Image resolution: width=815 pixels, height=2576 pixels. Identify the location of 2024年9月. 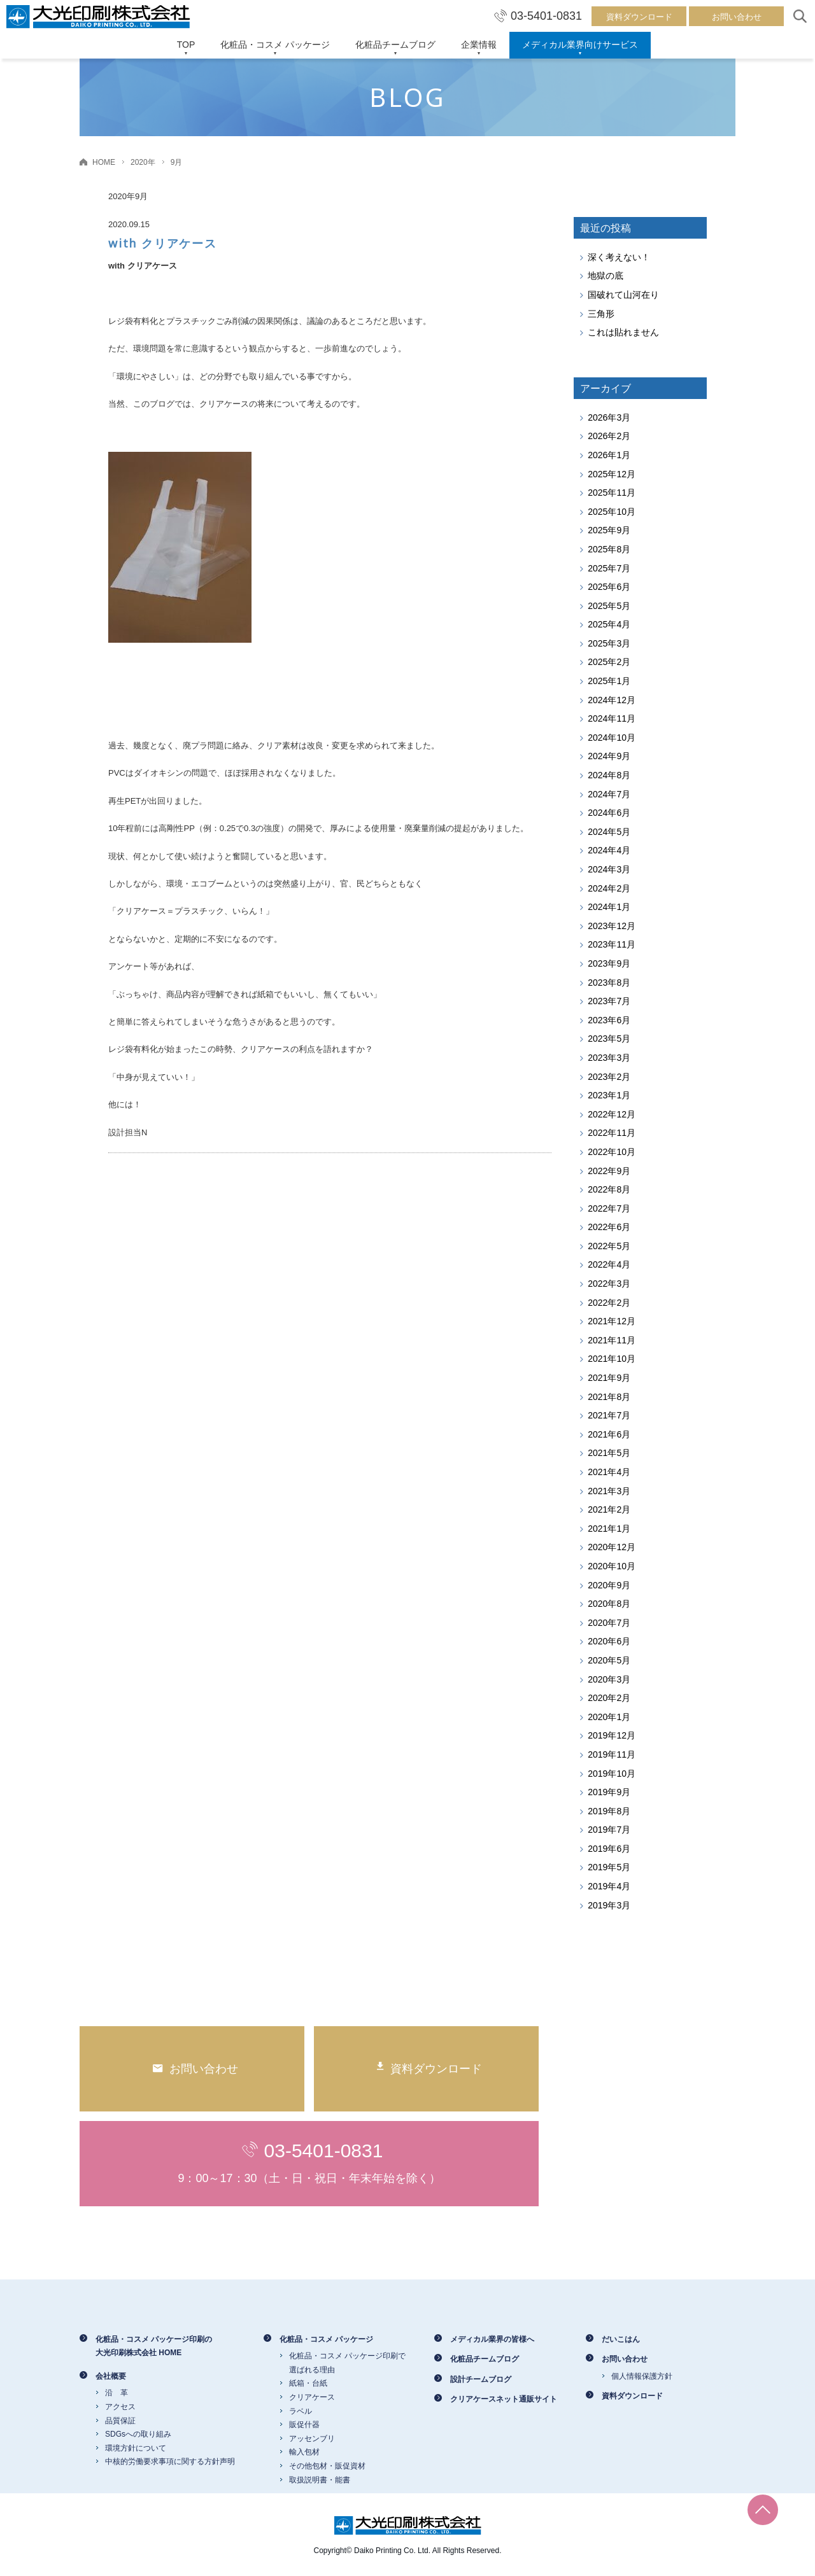
(609, 756).